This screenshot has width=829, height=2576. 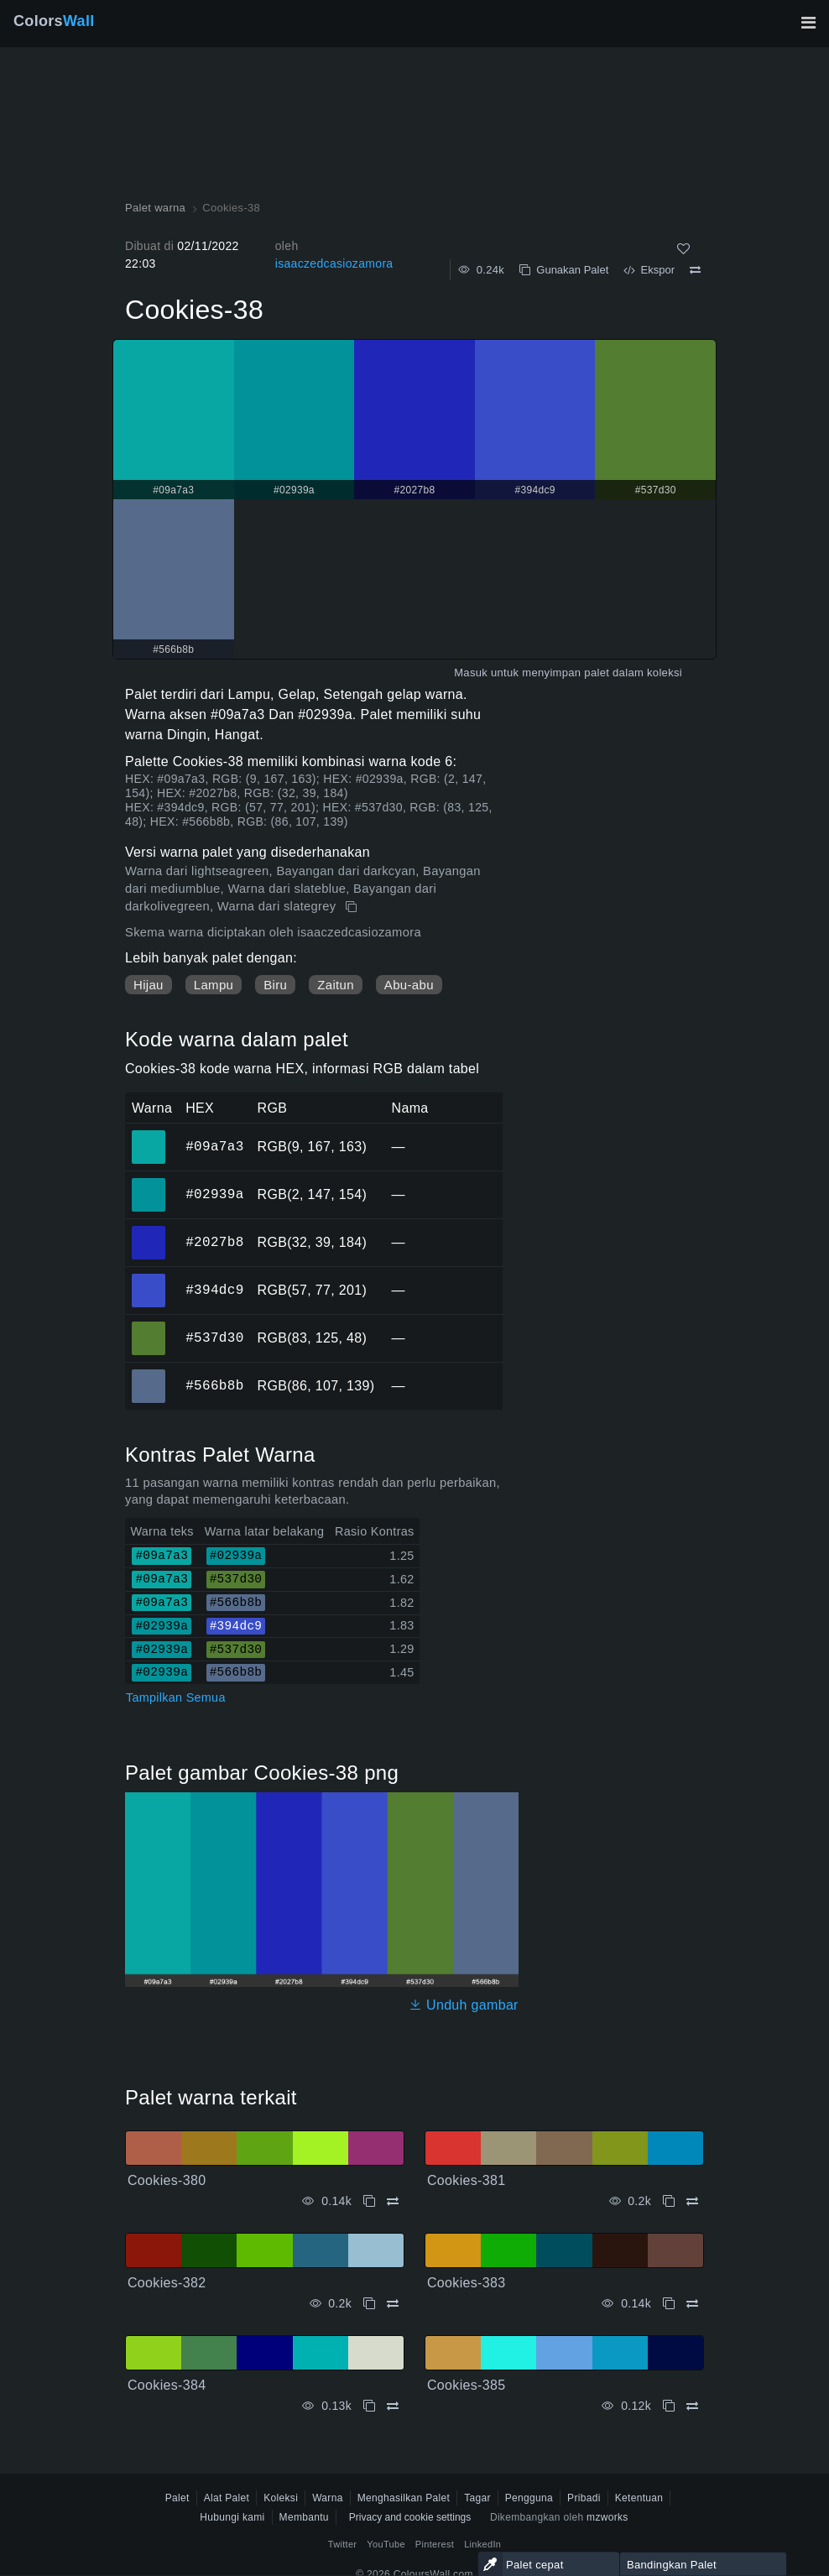 What do you see at coordinates (214, 1194) in the screenshot?
I see `#02939a` at bounding box center [214, 1194].